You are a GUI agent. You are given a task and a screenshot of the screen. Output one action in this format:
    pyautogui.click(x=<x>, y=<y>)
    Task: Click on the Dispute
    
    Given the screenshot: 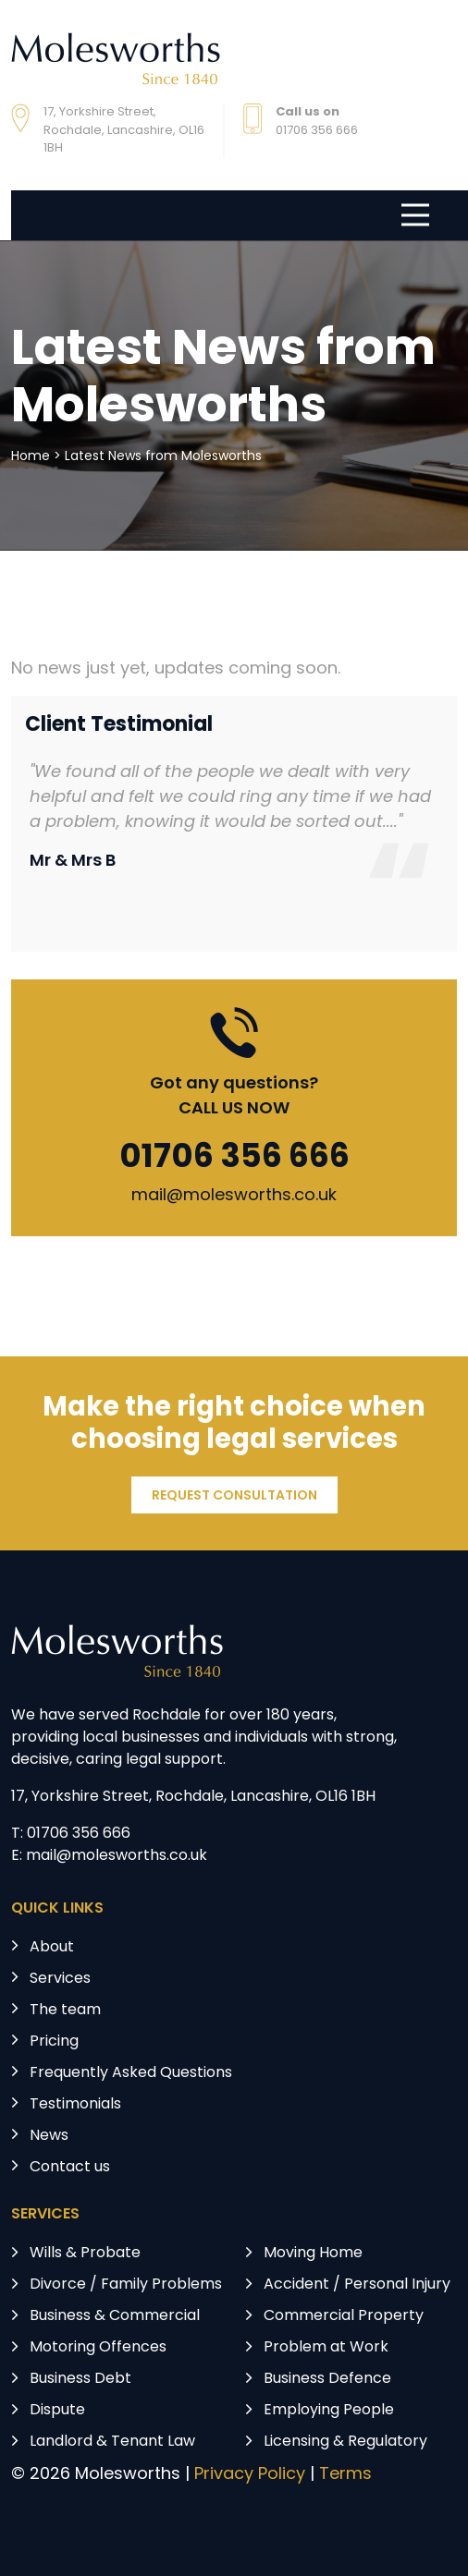 What is the action you would take?
    pyautogui.click(x=57, y=2410)
    